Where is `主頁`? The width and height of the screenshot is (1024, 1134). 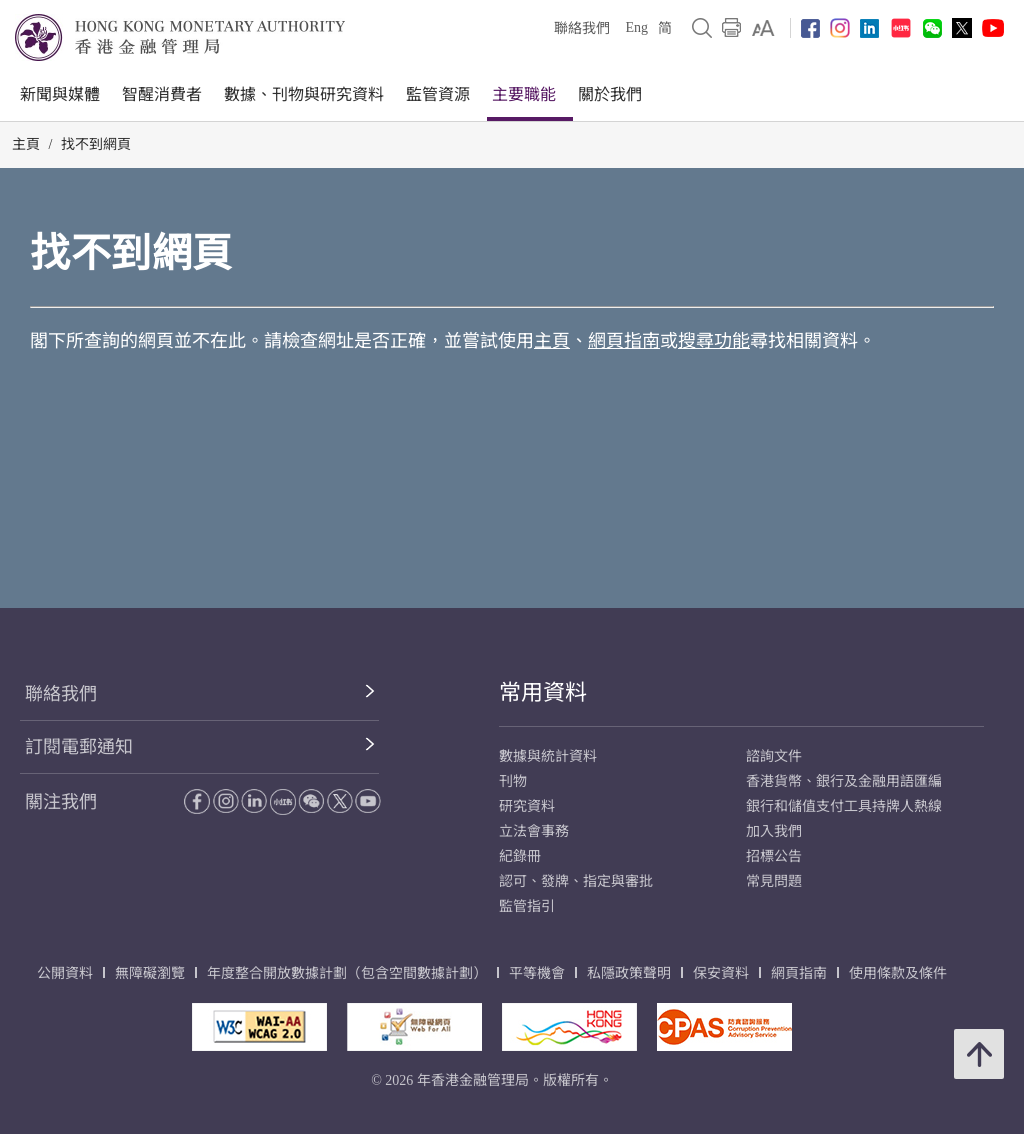 主頁 is located at coordinates (26, 144).